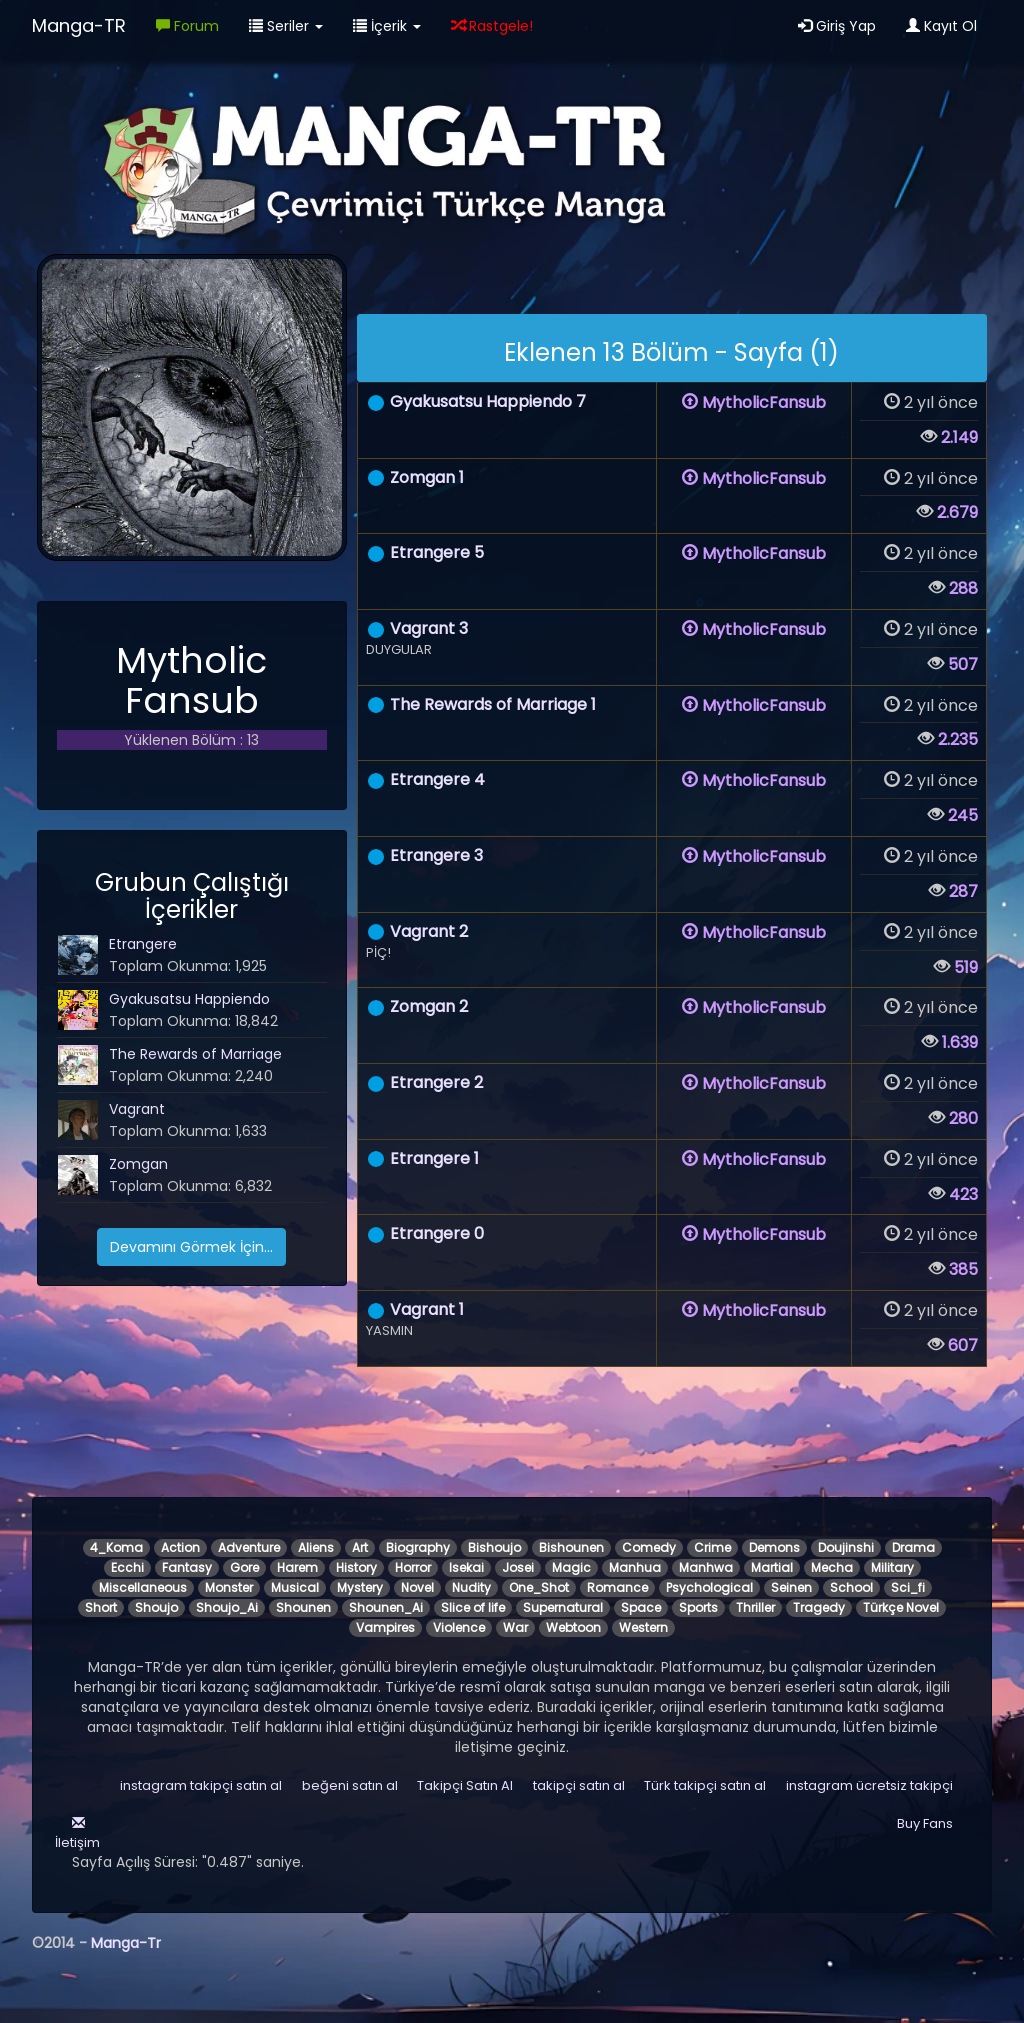  What do you see at coordinates (180, 1547) in the screenshot?
I see `Action` at bounding box center [180, 1547].